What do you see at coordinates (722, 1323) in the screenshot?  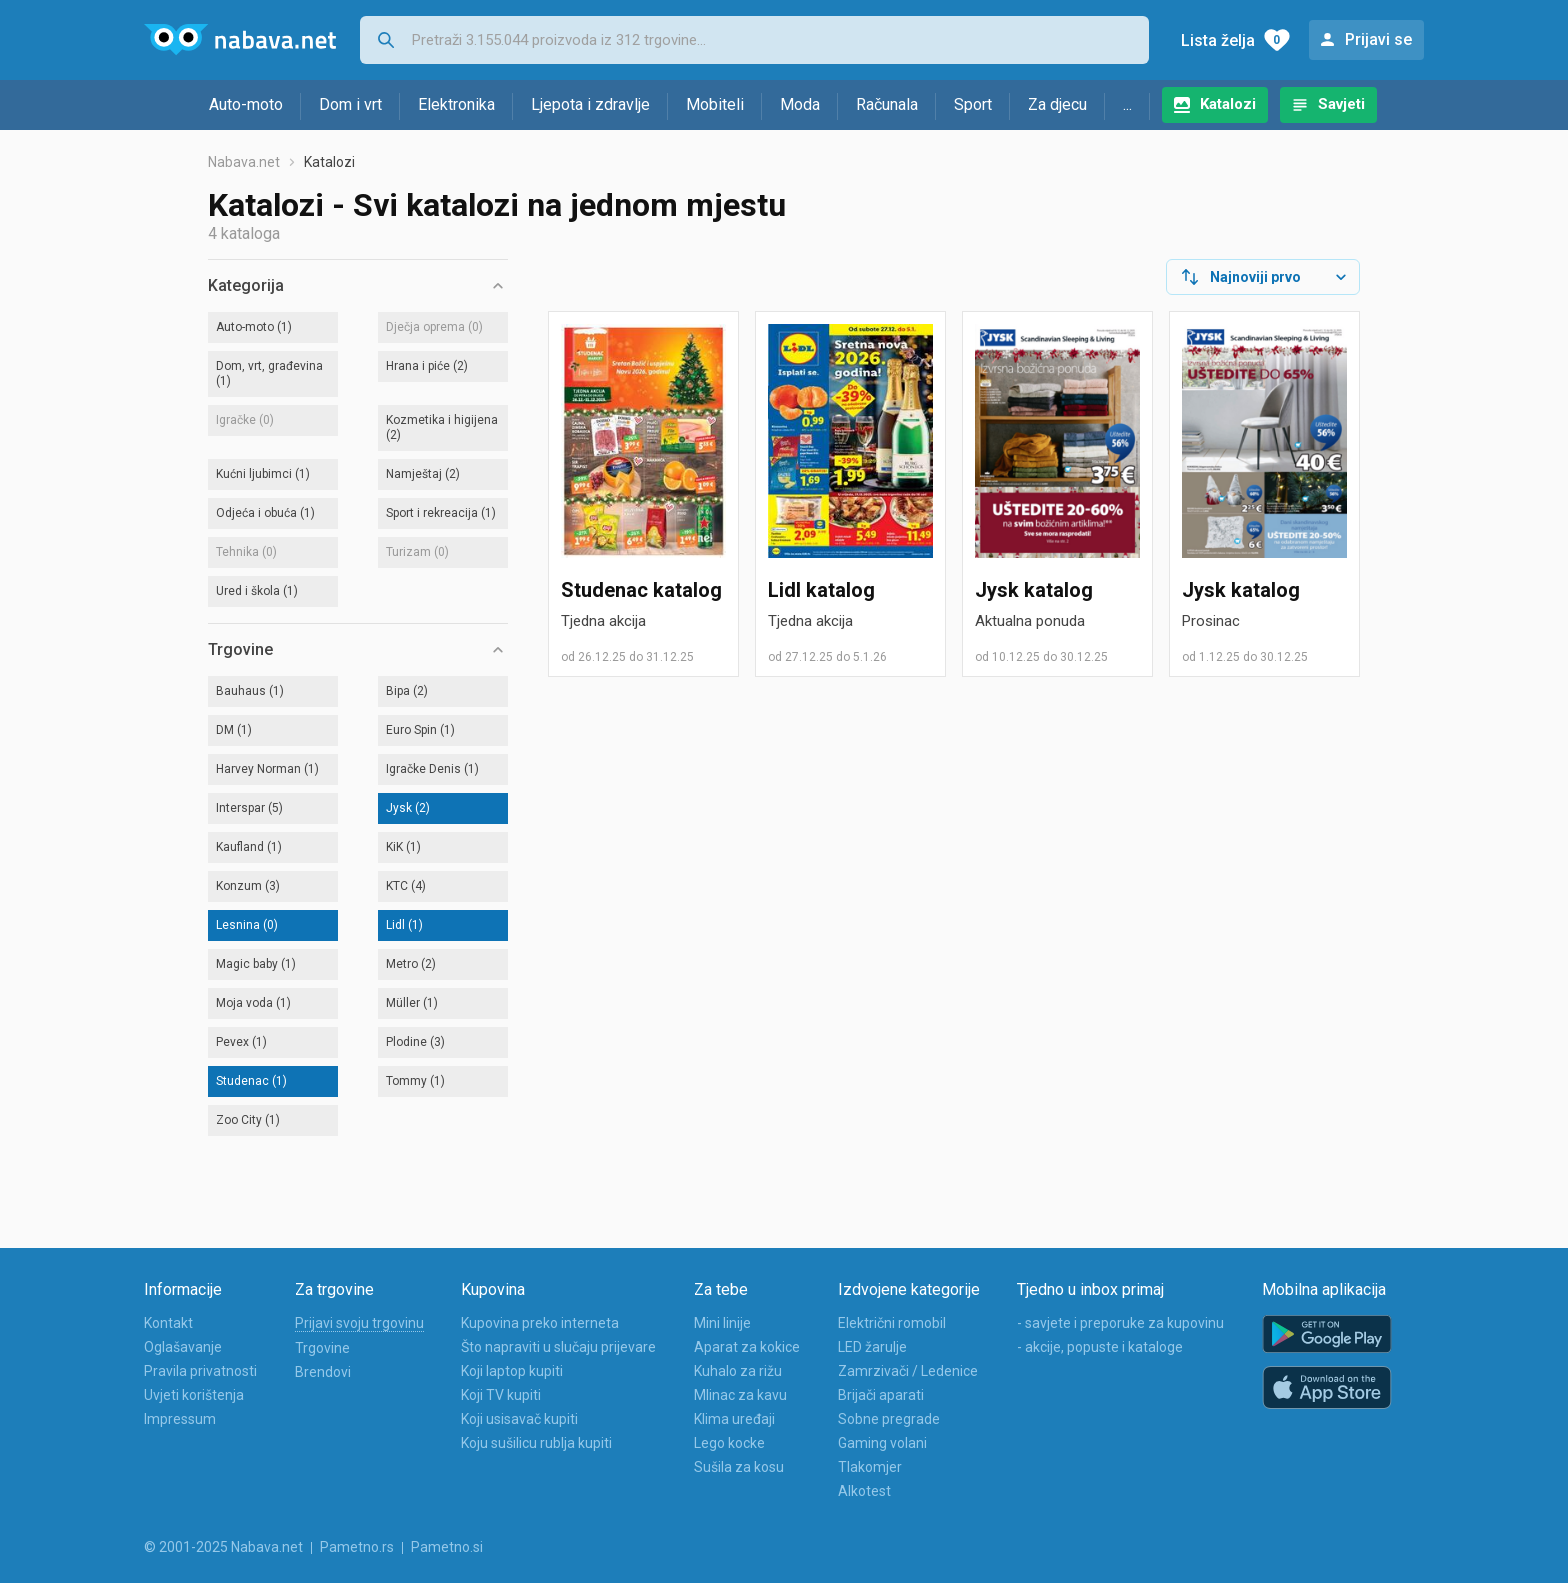 I see `Mini linije` at bounding box center [722, 1323].